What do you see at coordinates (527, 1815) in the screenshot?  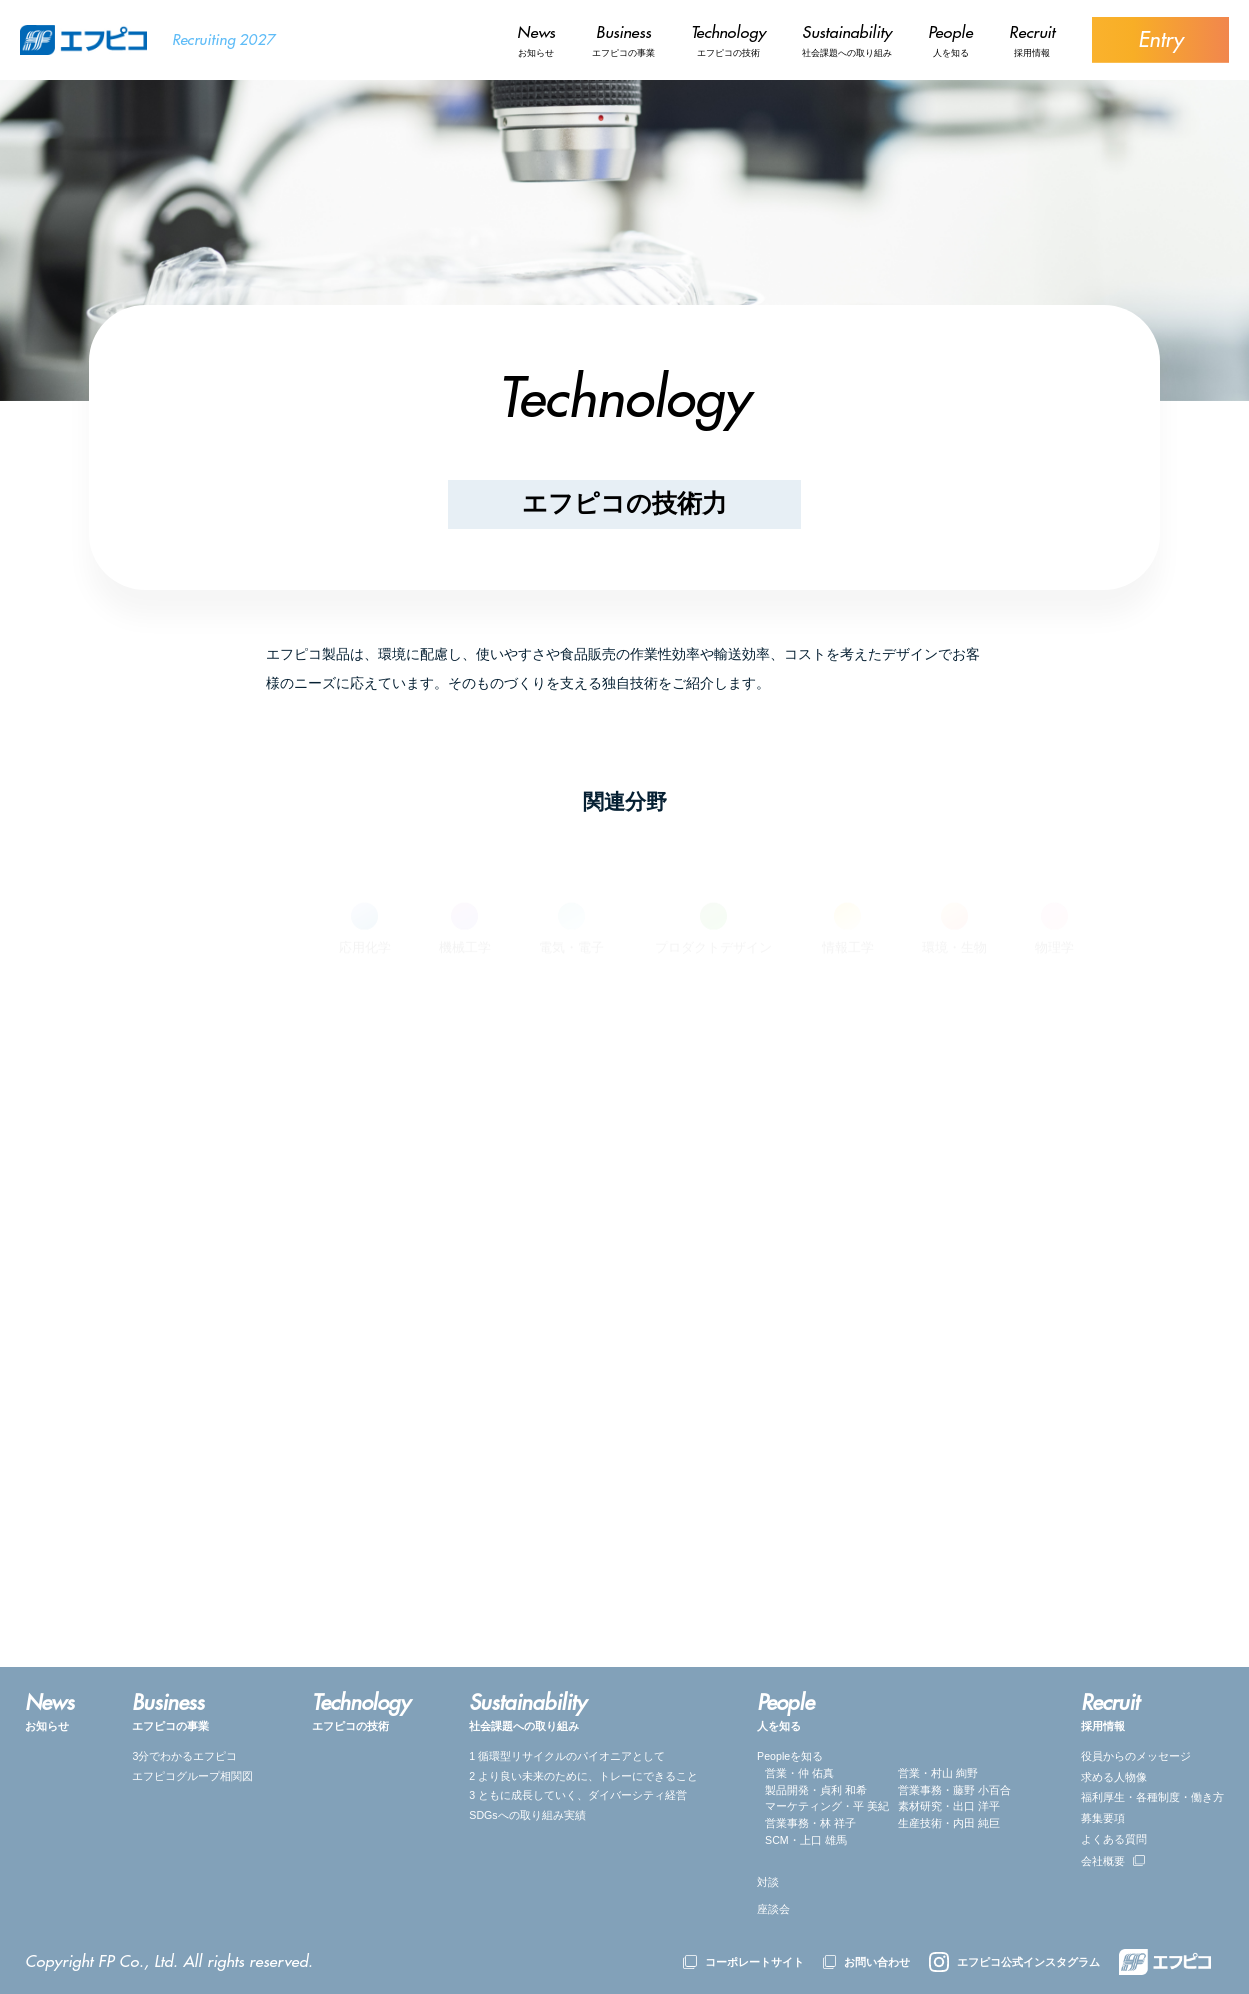 I see `SDGsへの取り組み実績` at bounding box center [527, 1815].